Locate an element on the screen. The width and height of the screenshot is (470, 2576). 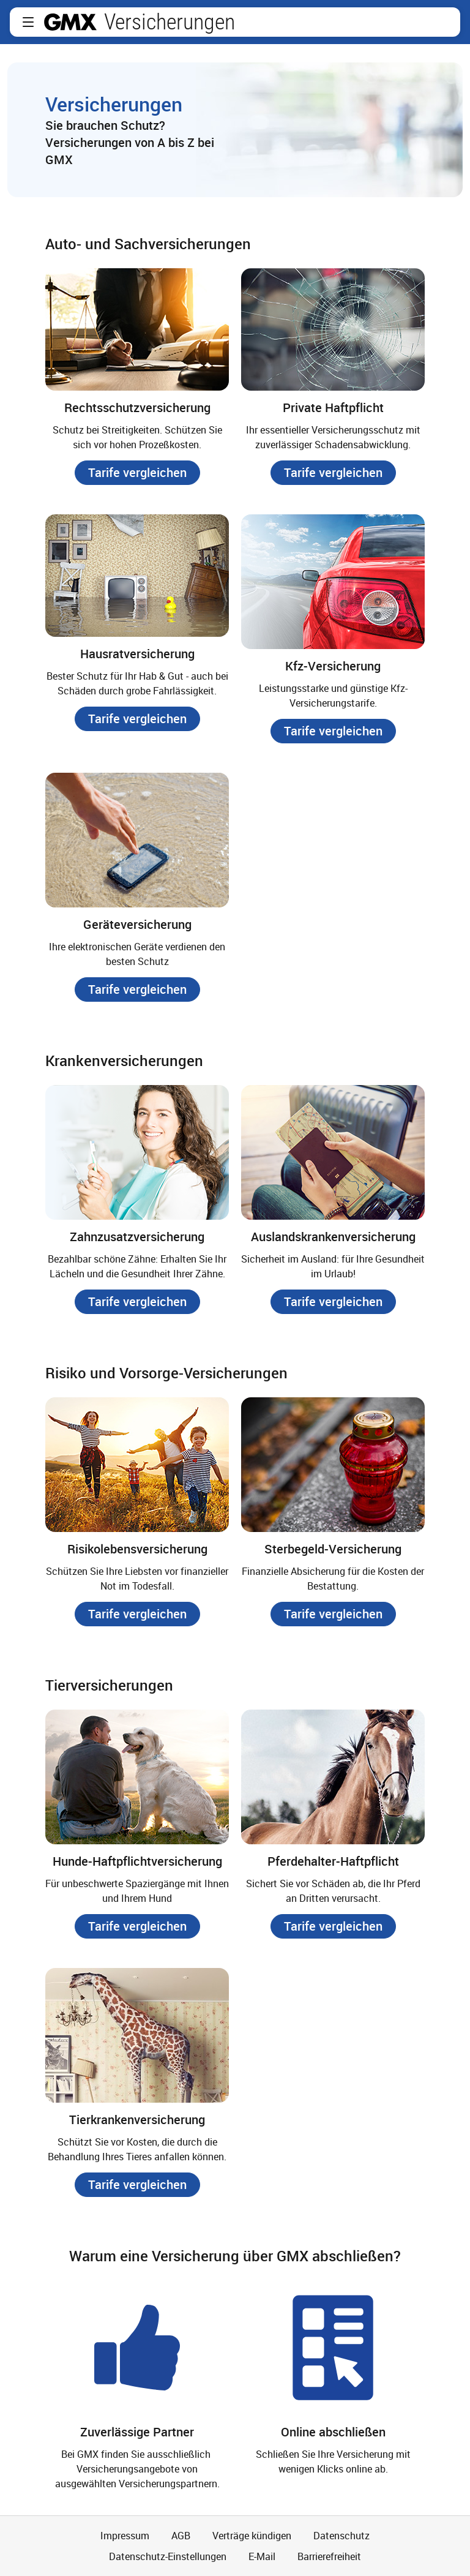
Datenschutz is located at coordinates (341, 2535).